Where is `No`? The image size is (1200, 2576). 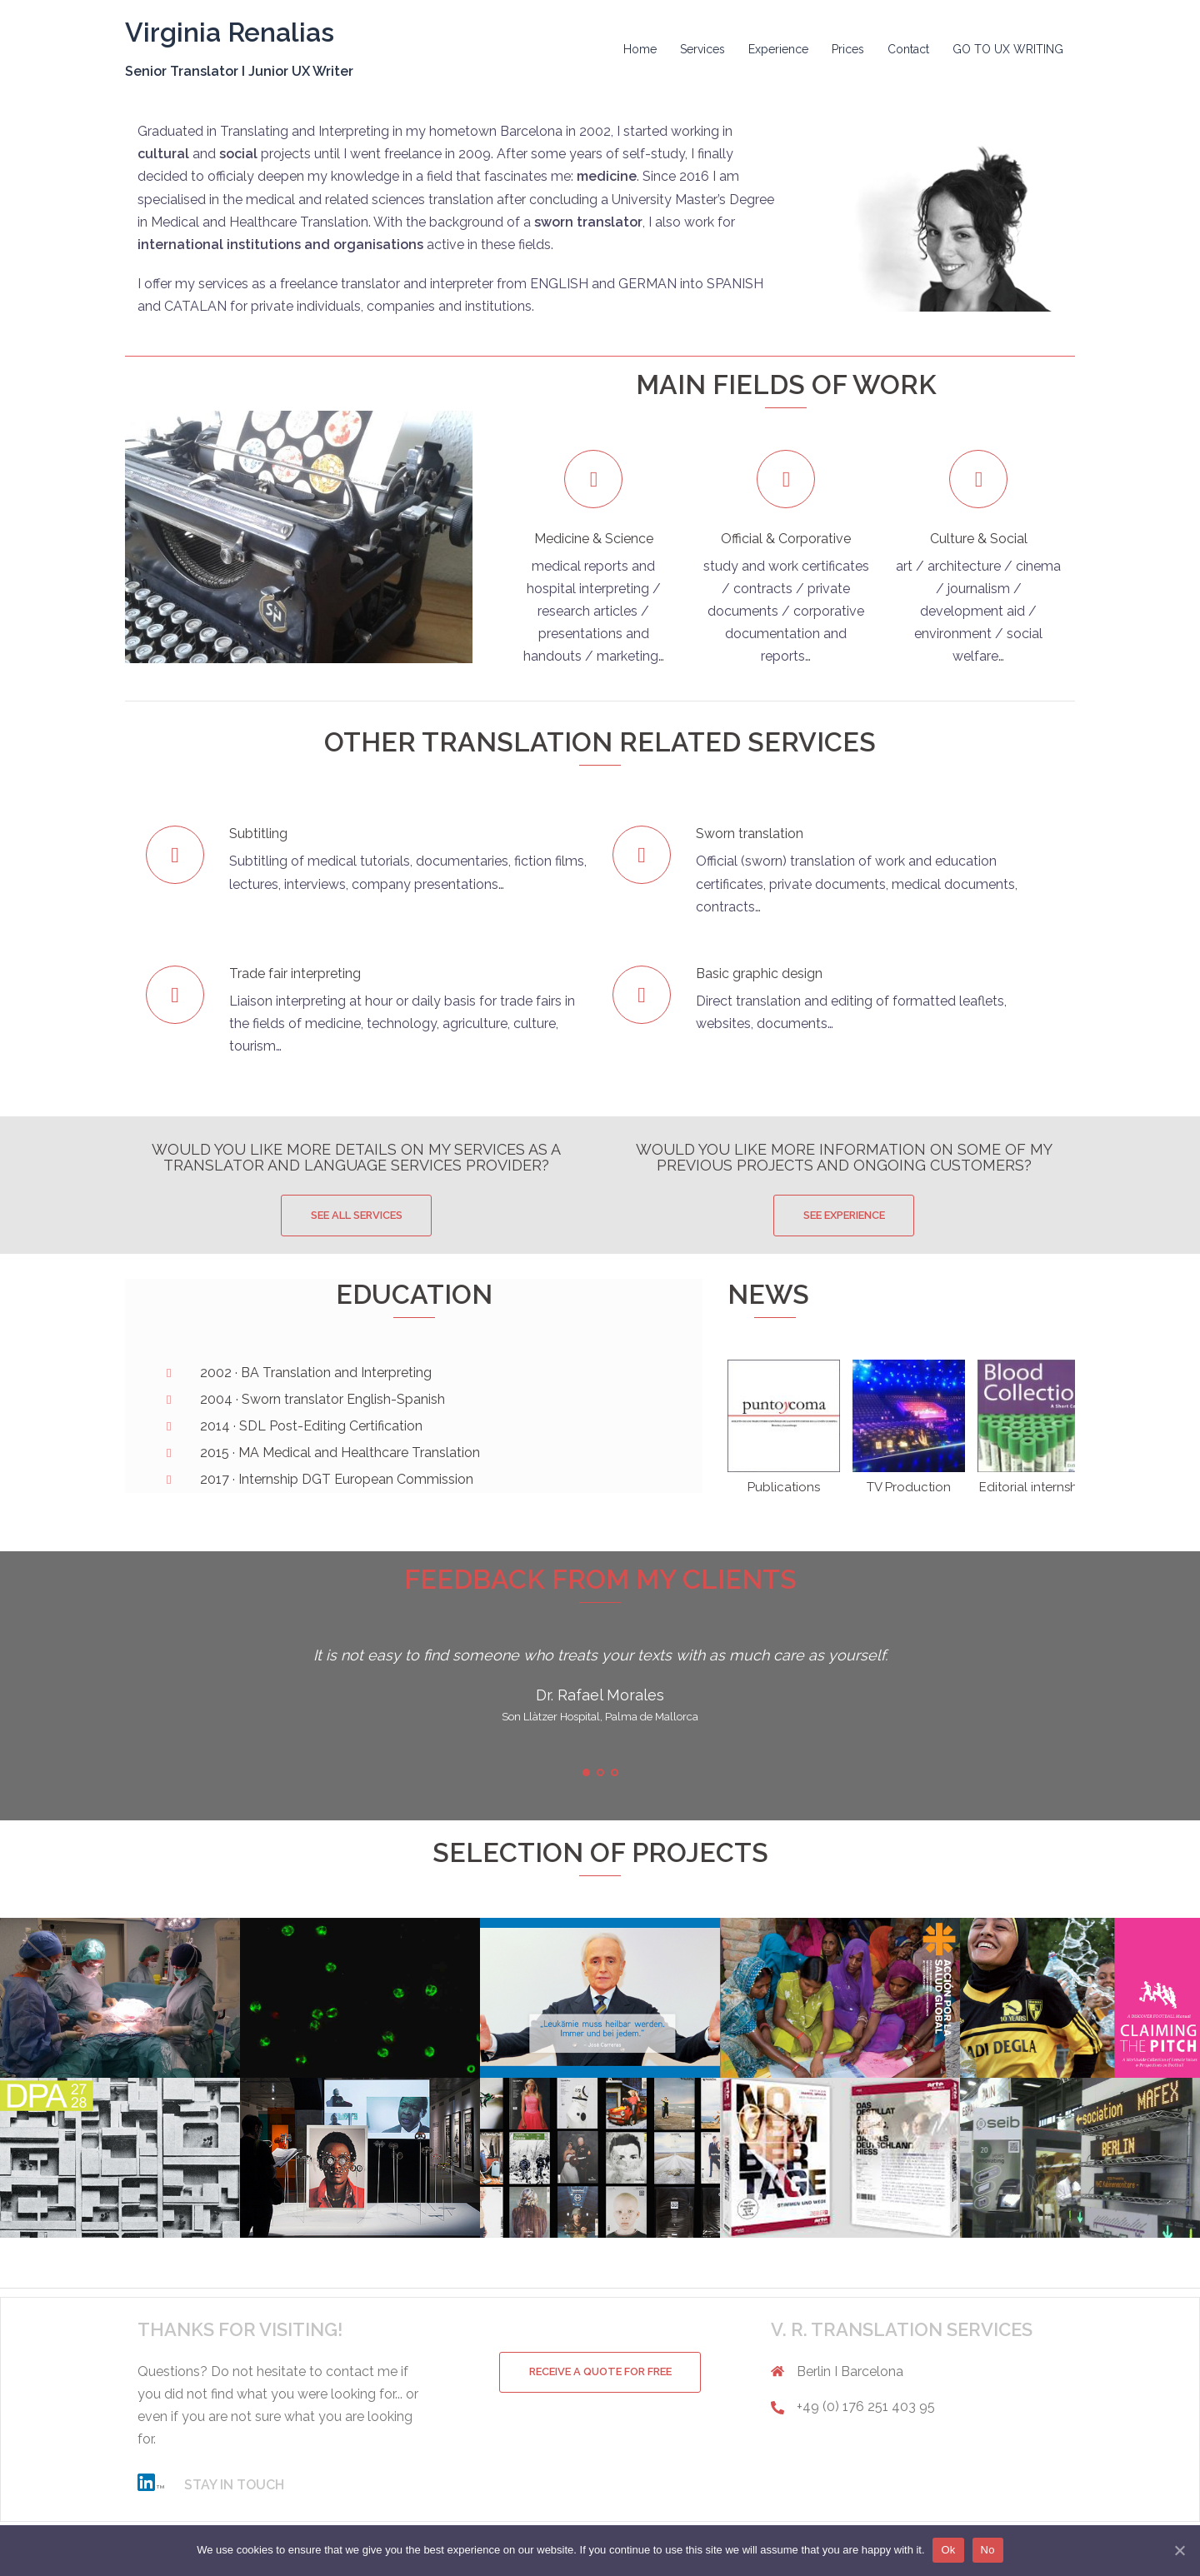 No is located at coordinates (988, 2550).